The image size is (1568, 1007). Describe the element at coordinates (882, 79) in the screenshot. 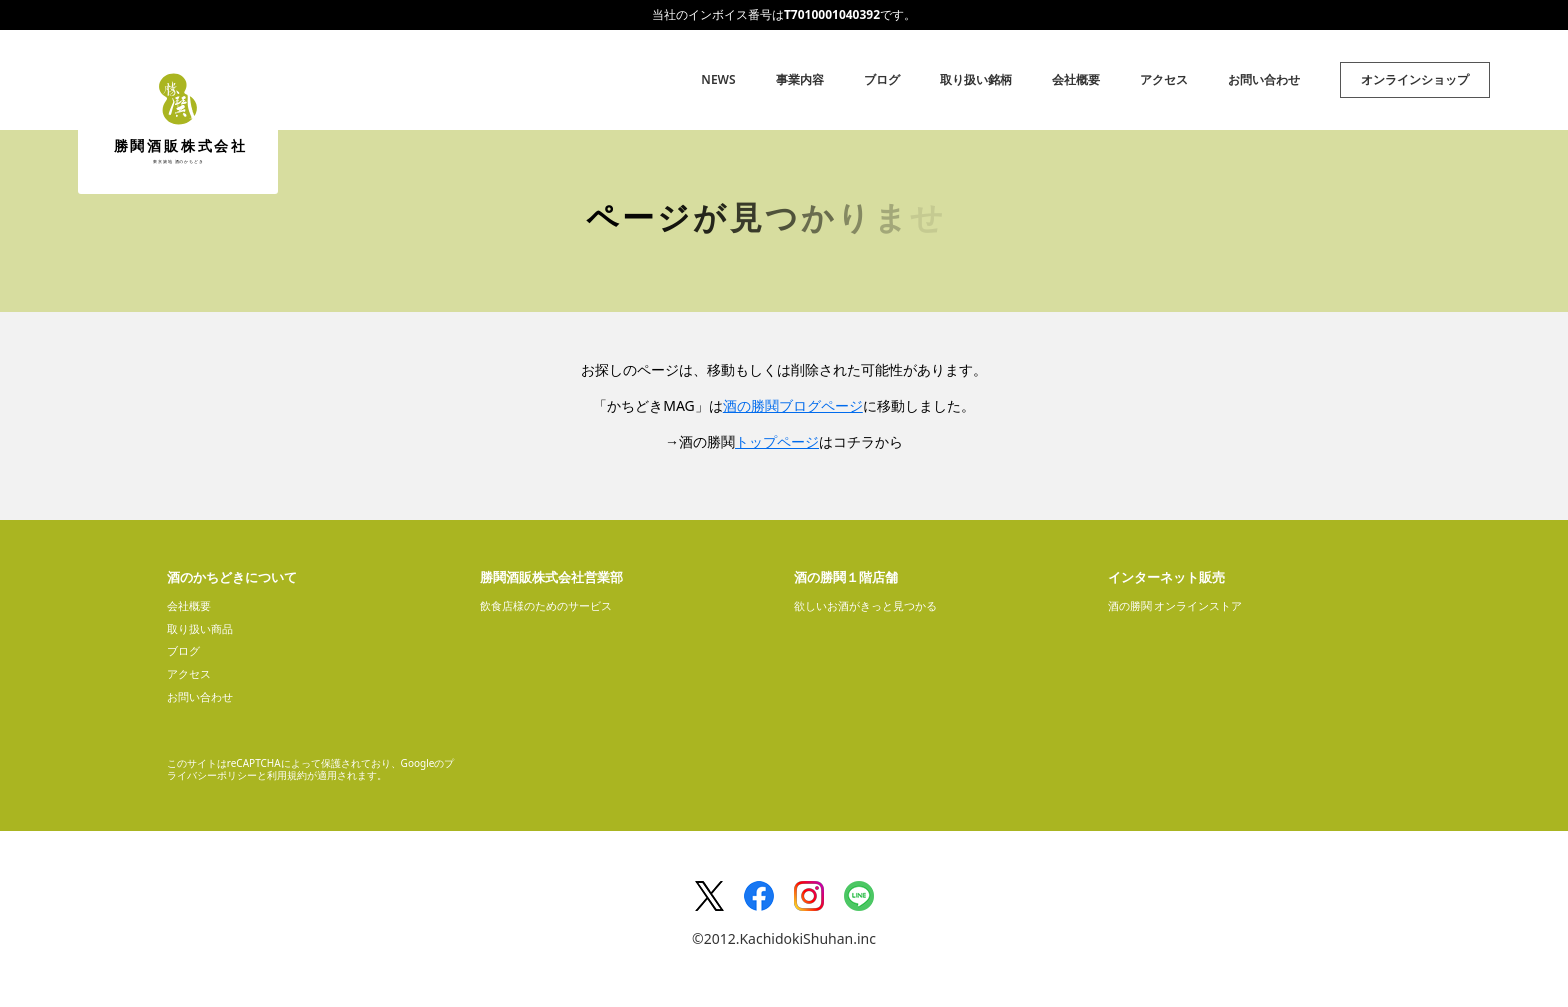

I see `ブログ` at that location.